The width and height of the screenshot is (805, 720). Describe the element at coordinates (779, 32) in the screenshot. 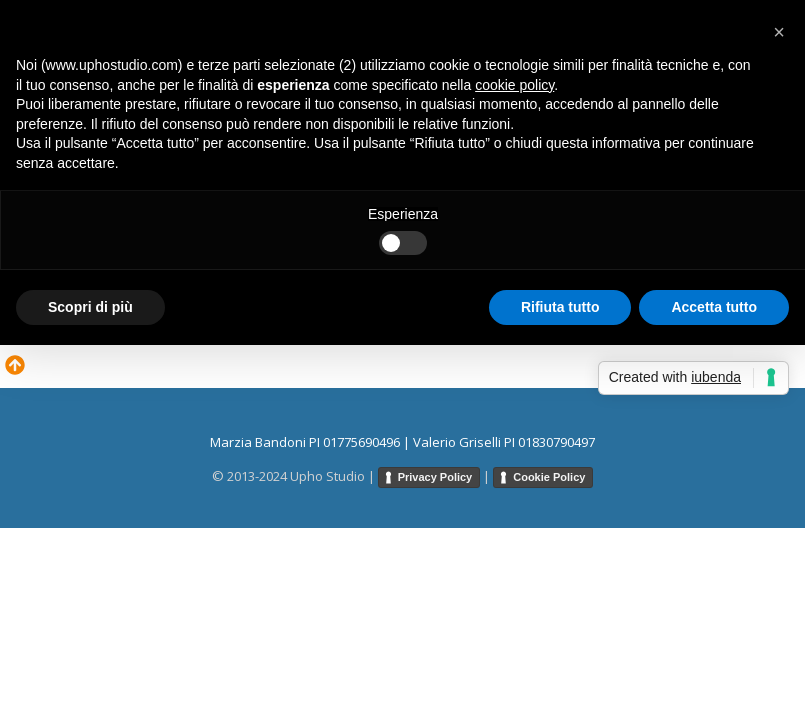

I see `[button]` at that location.